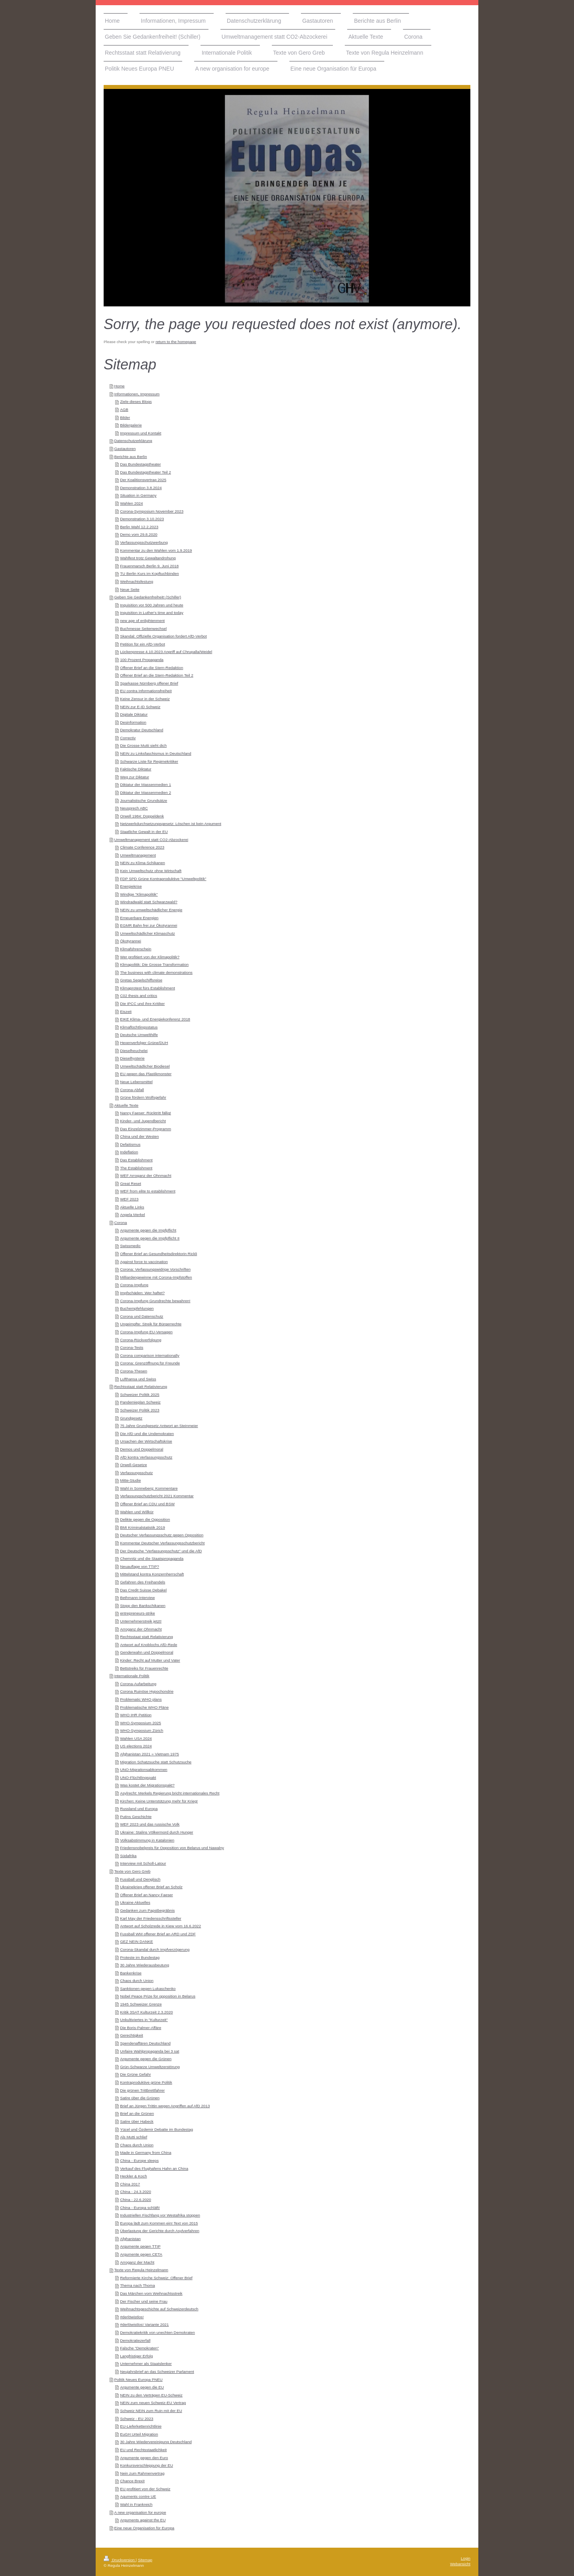 Image resolution: width=574 pixels, height=2576 pixels. I want to click on Corona: Verfassungswidrige Vorschriften, so click(155, 1269).